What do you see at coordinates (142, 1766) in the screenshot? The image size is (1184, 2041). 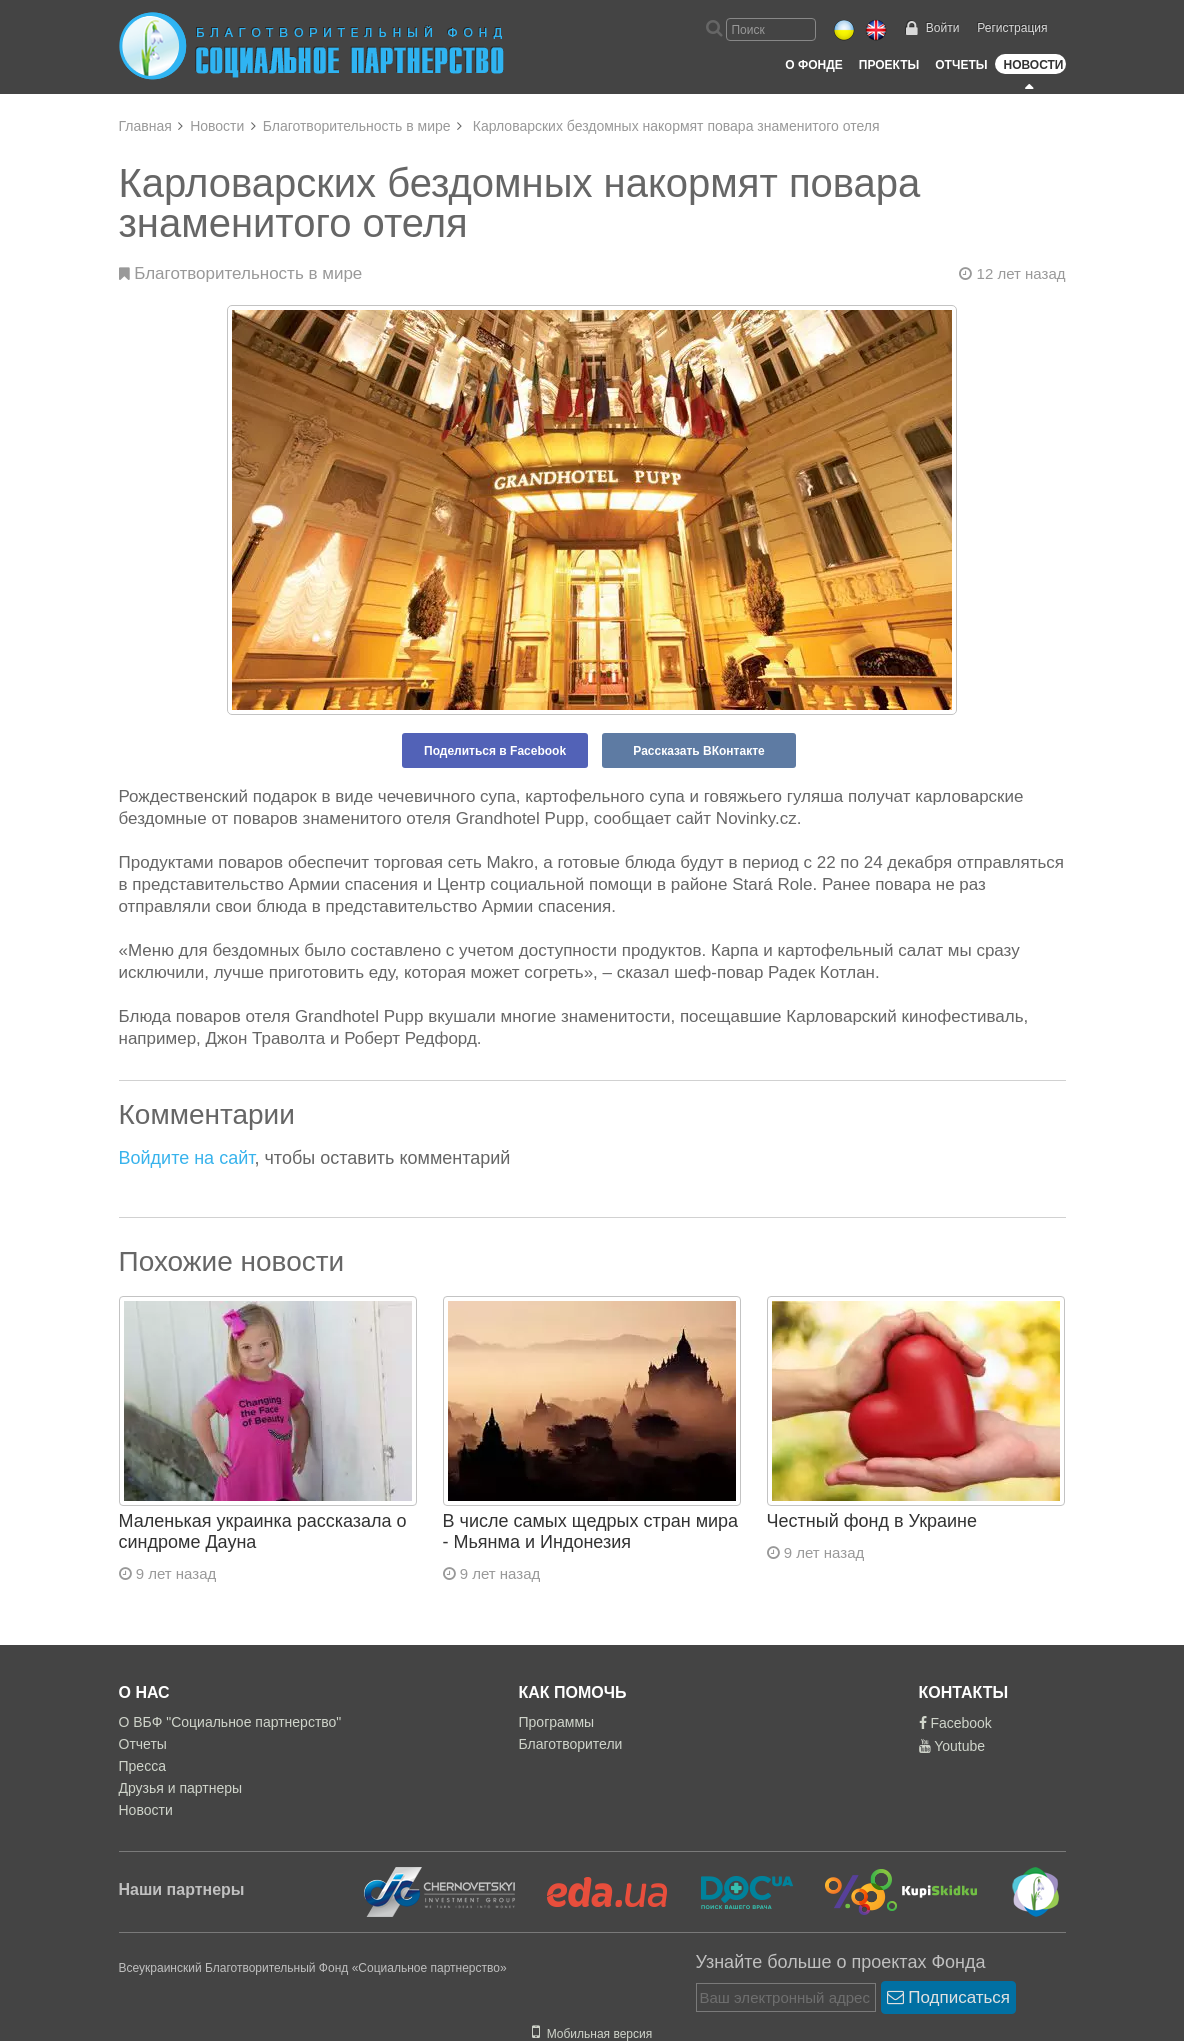 I see `Пресса` at bounding box center [142, 1766].